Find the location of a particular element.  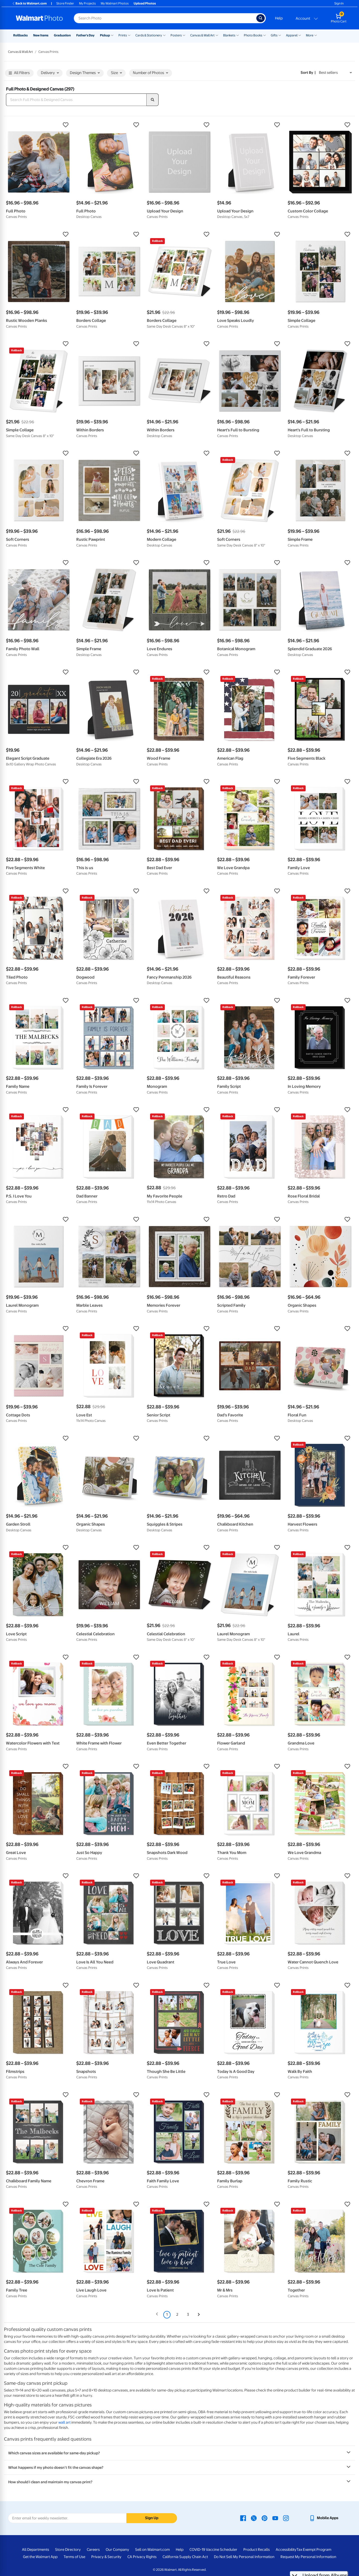

[search] is located at coordinates (153, 99).